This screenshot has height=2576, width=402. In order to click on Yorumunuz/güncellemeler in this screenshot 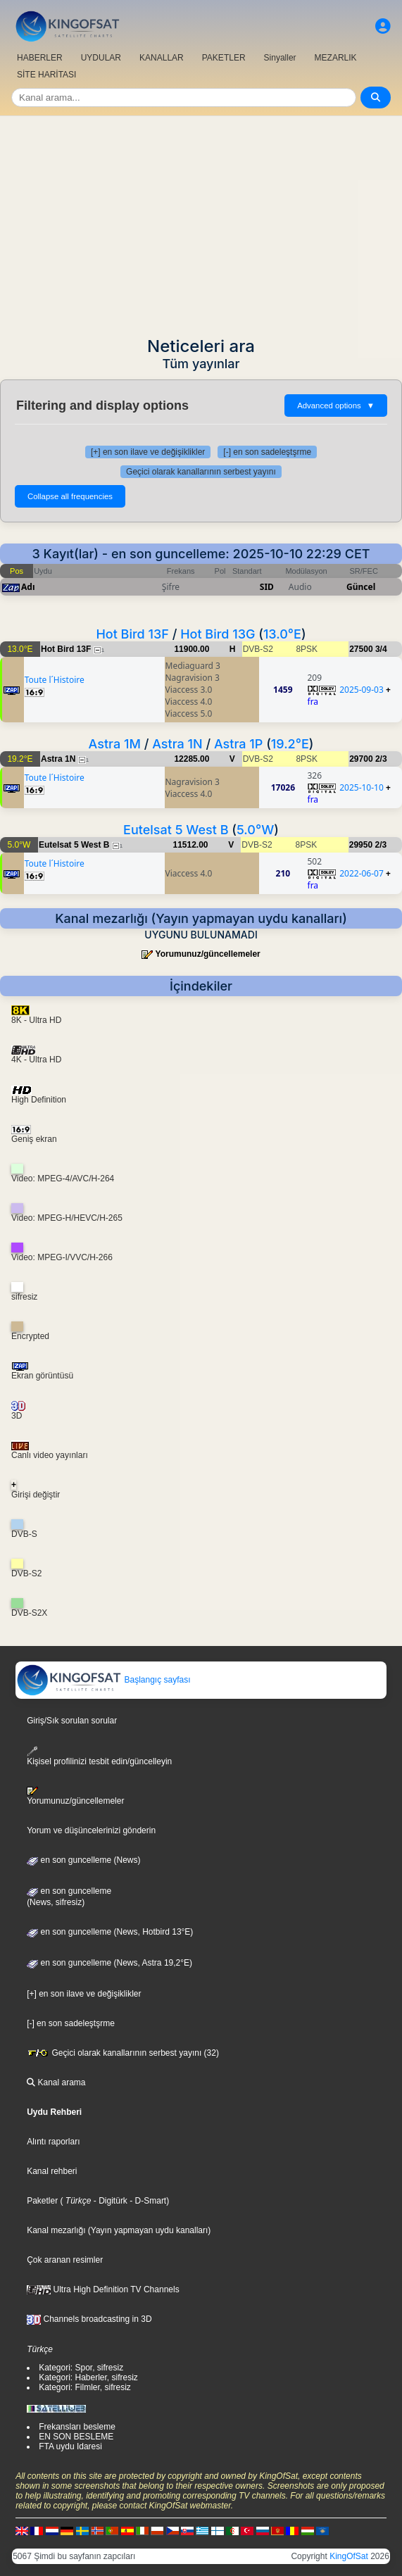, I will do `click(208, 954)`.